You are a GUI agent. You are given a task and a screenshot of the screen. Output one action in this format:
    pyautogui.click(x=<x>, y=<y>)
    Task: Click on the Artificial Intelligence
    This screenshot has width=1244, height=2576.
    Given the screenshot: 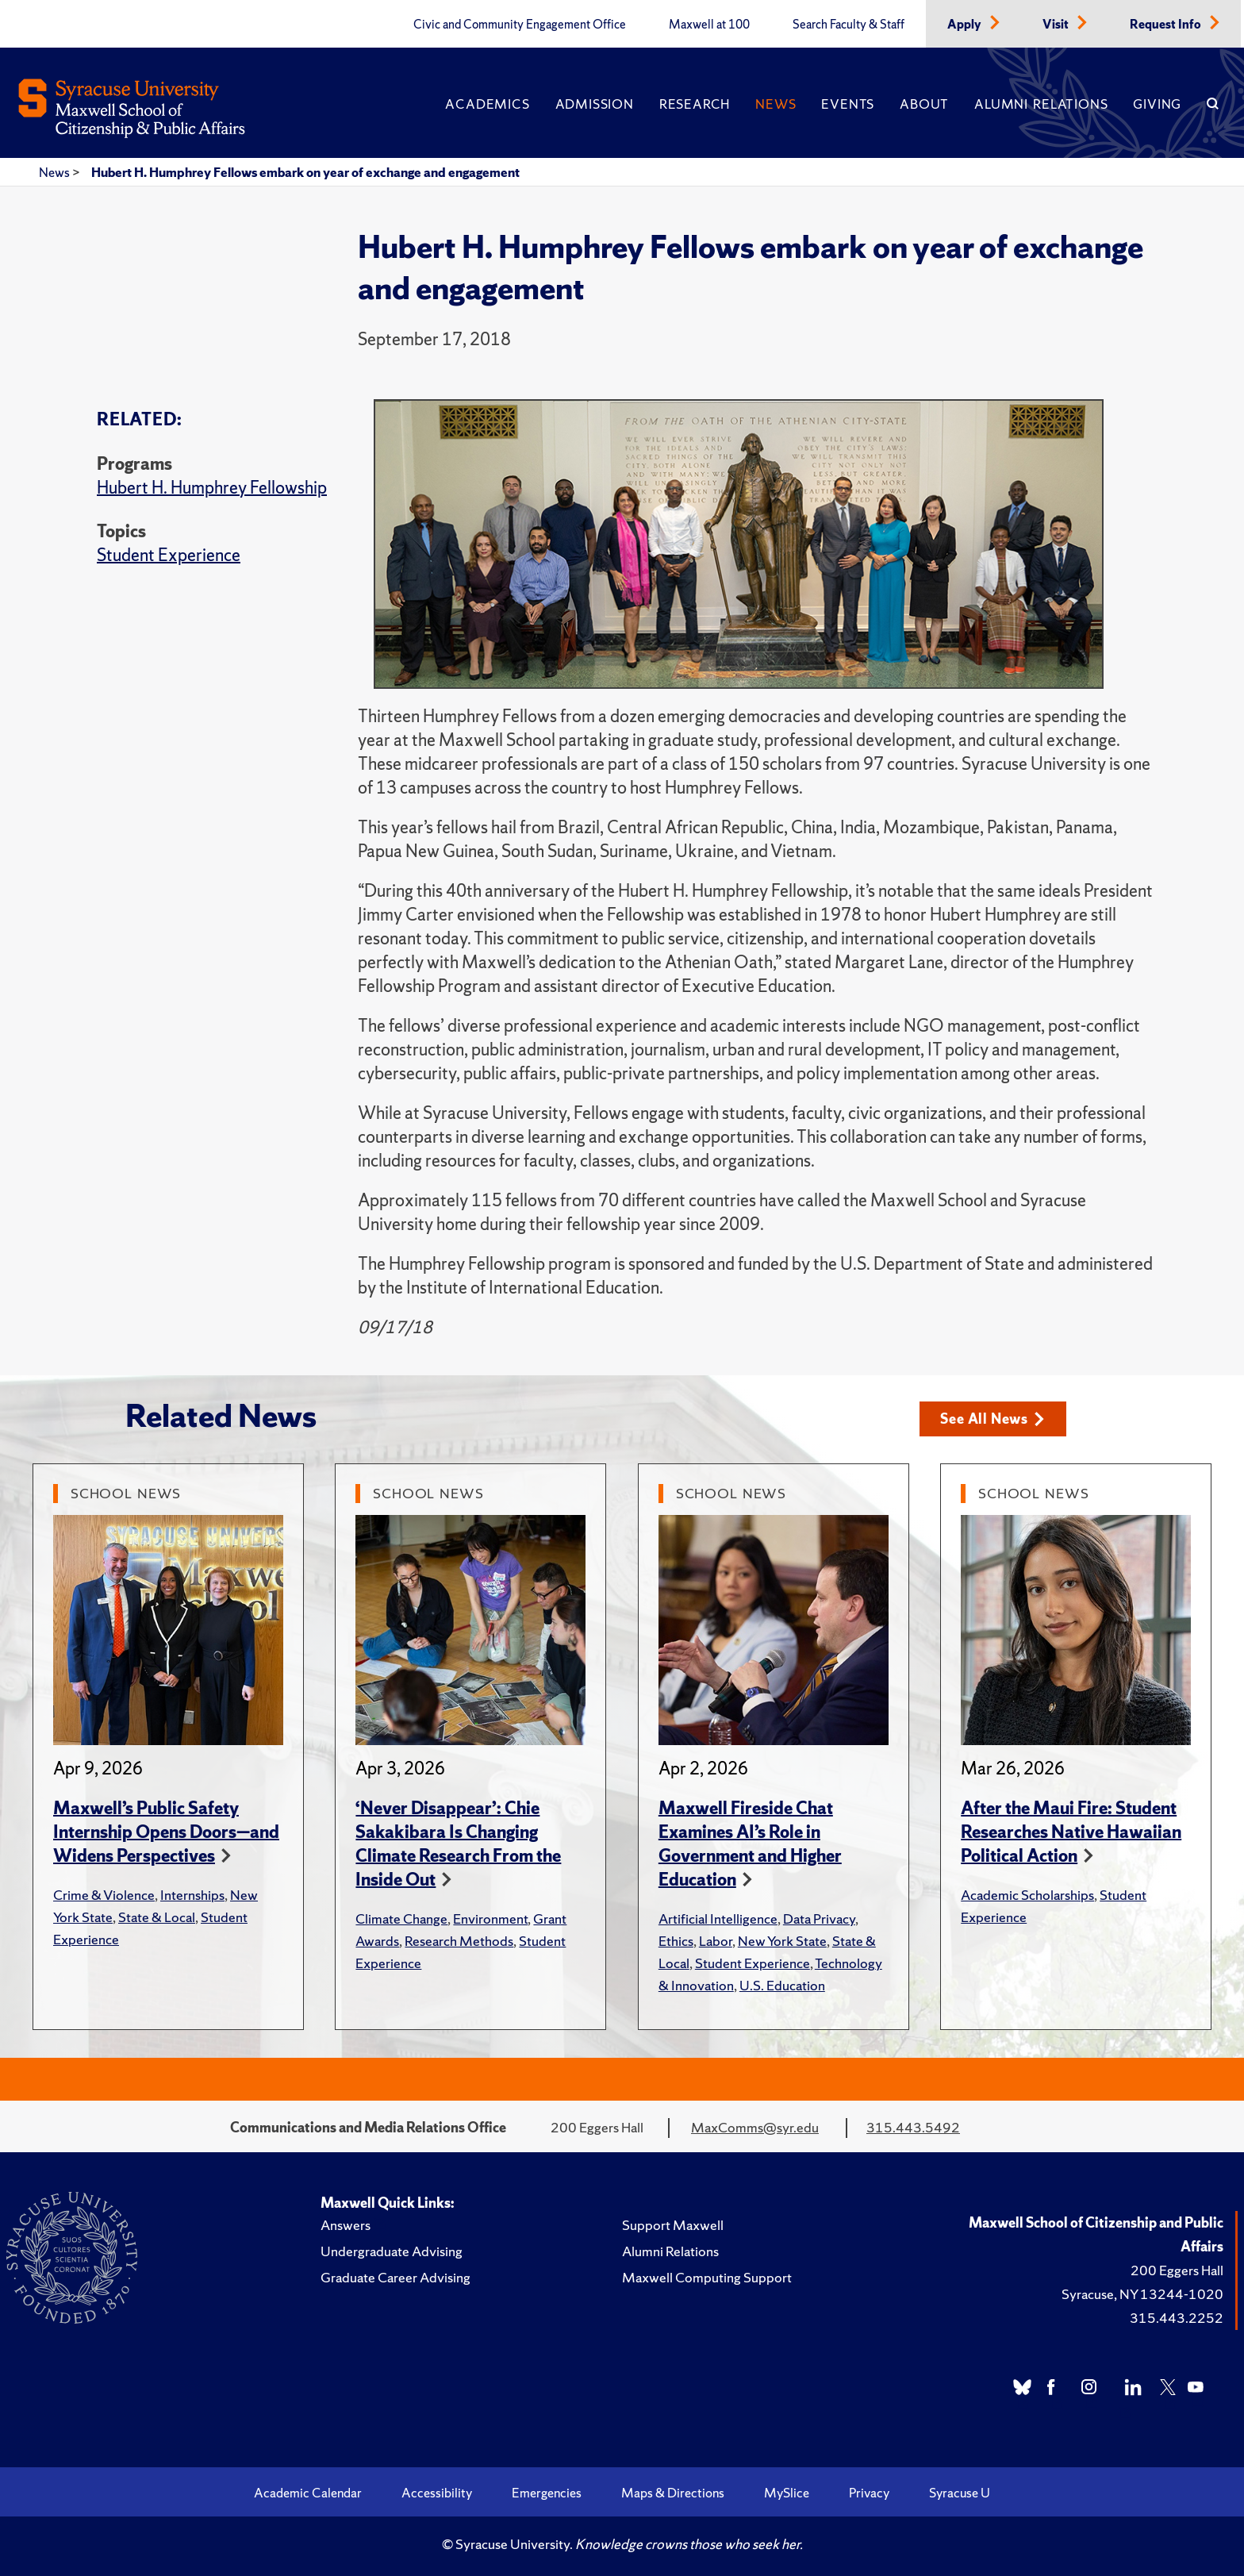 What is the action you would take?
    pyautogui.click(x=718, y=1918)
    